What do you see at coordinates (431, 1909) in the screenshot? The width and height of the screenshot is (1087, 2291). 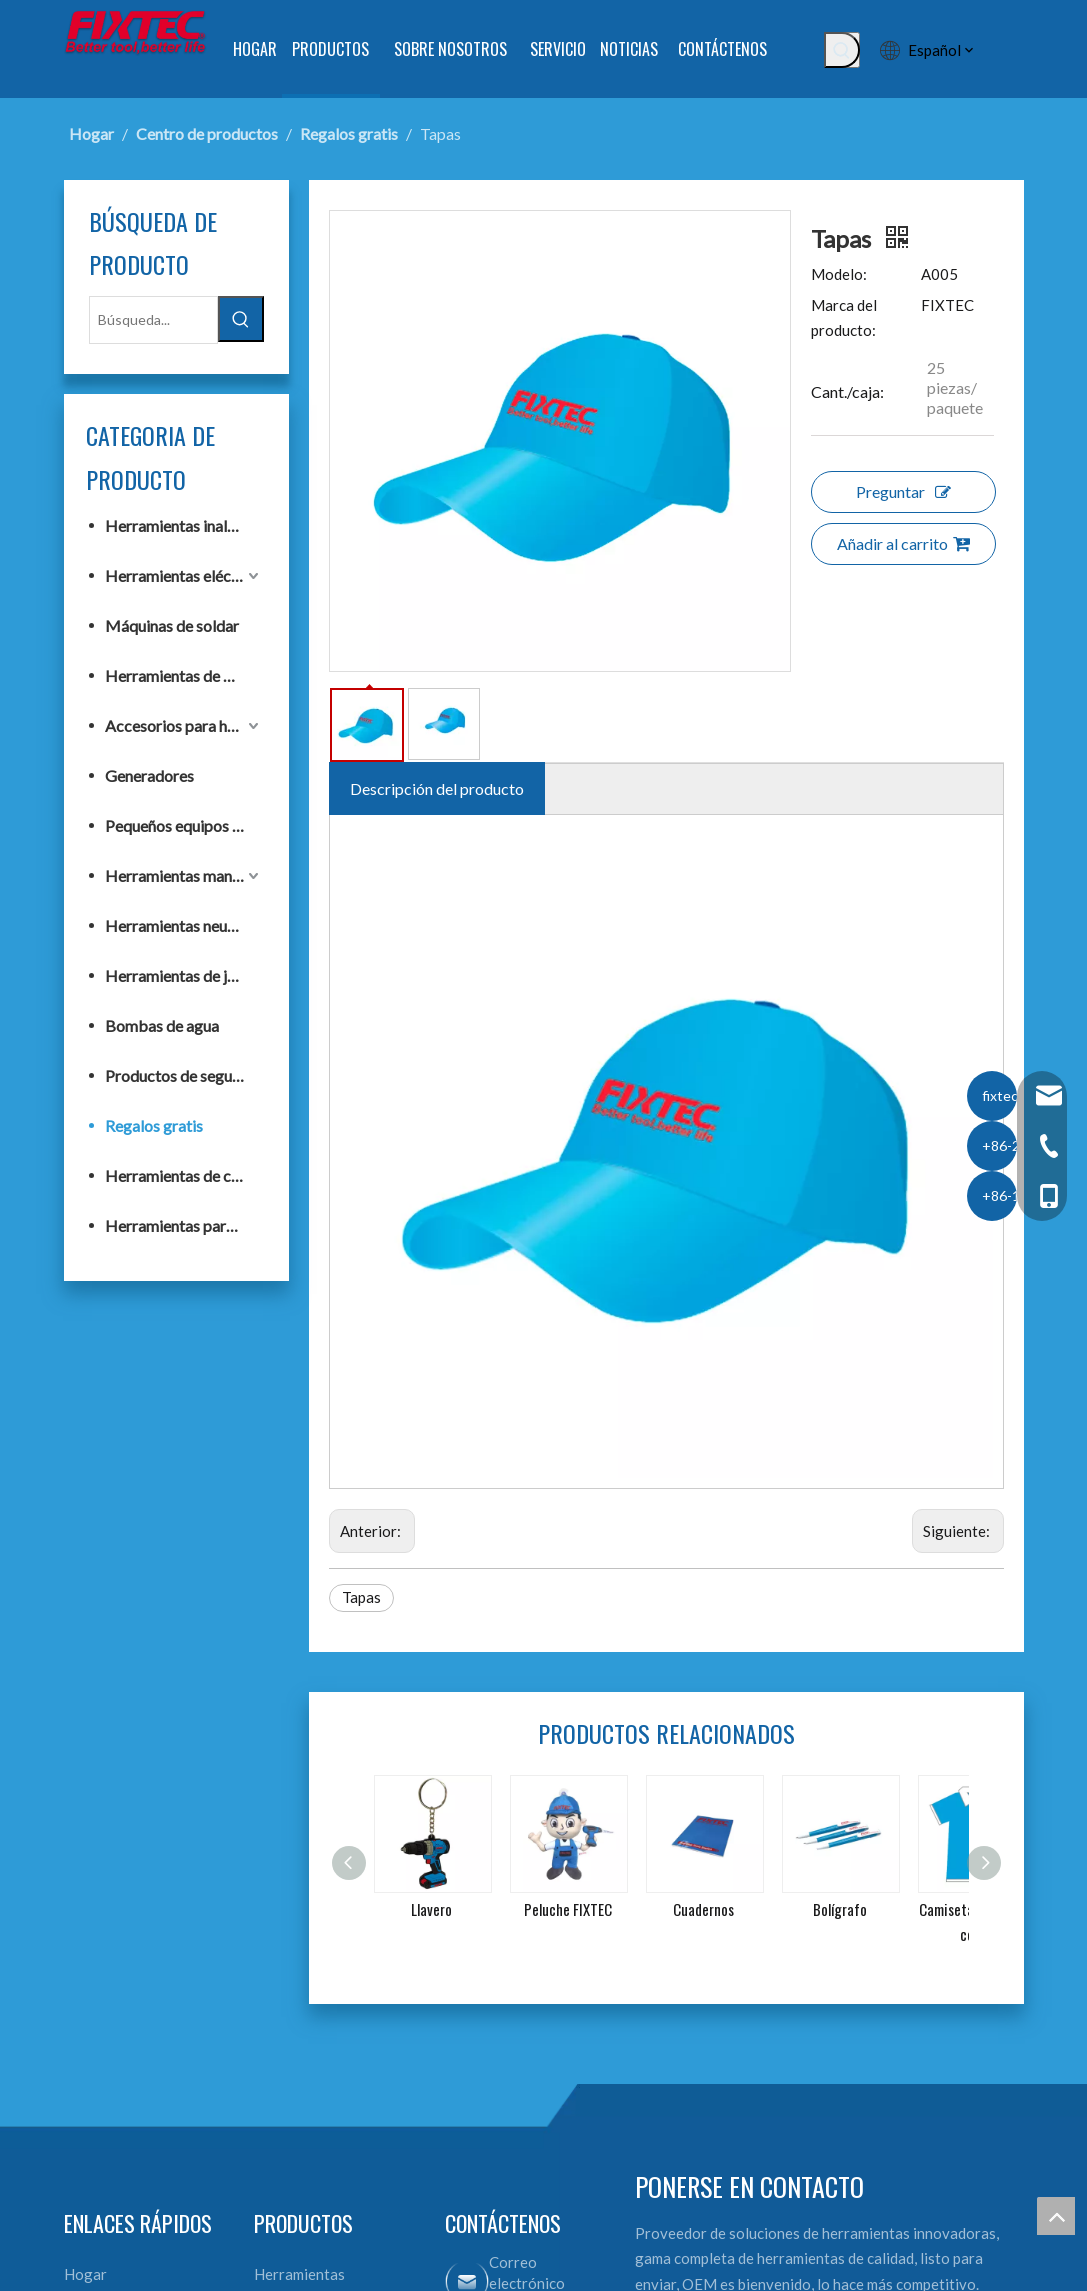 I see `Llavero` at bounding box center [431, 1909].